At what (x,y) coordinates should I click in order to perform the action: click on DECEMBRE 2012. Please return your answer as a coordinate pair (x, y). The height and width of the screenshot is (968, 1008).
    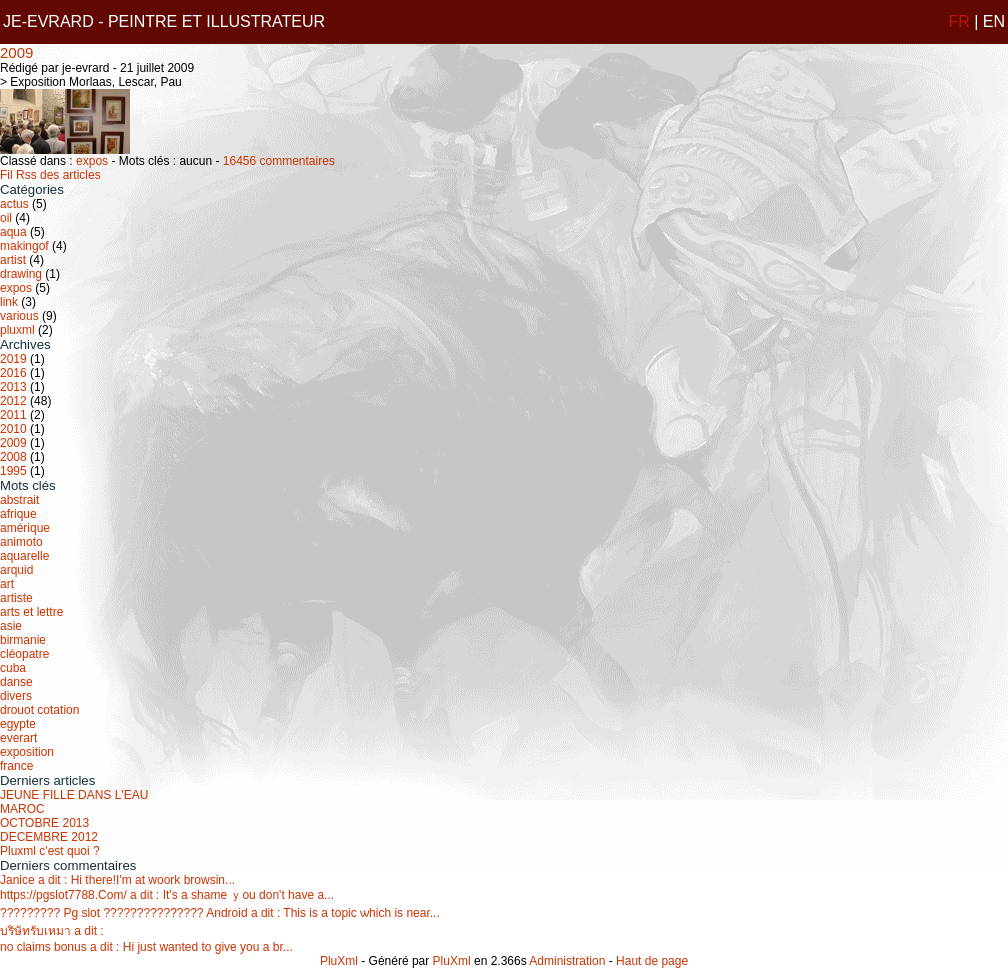
    Looking at the image, I should click on (49, 837).